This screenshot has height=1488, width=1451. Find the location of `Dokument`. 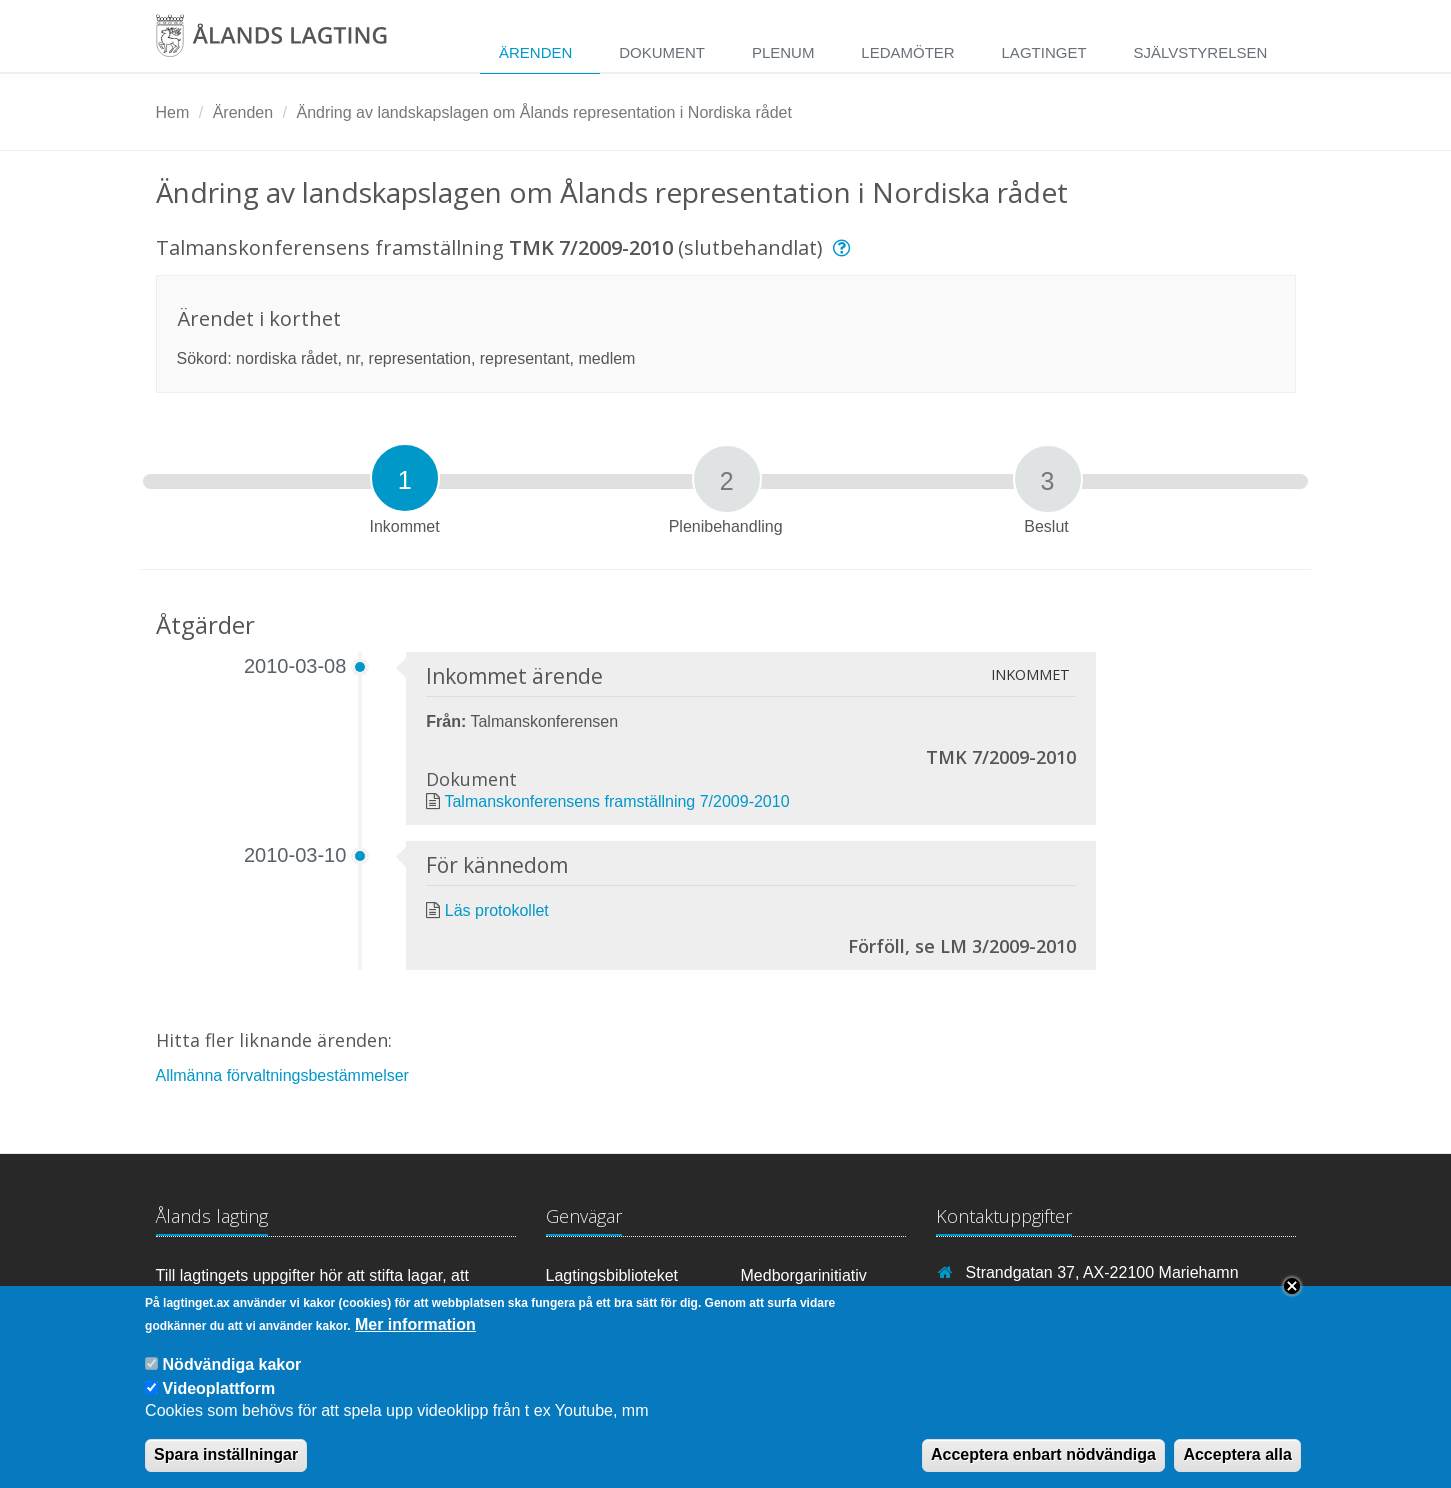

Dokument is located at coordinates (662, 52).